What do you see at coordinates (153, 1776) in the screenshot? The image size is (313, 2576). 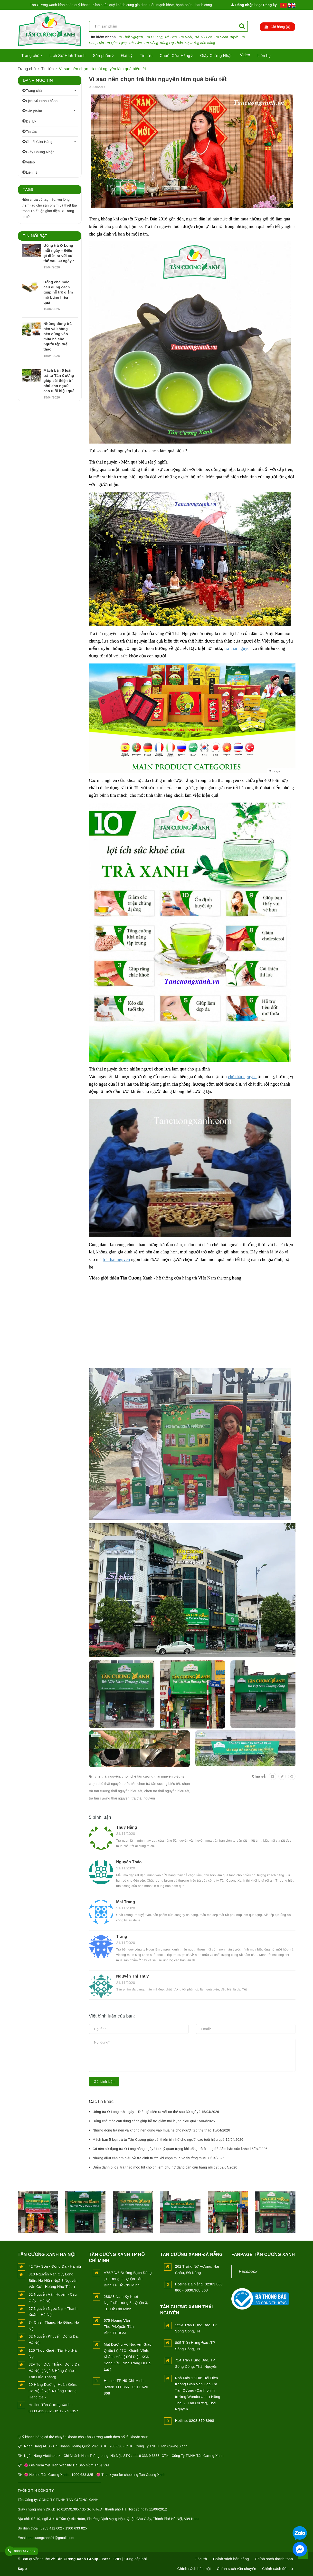 I see `chọn chè tân cương thái nguyên biếu tết` at bounding box center [153, 1776].